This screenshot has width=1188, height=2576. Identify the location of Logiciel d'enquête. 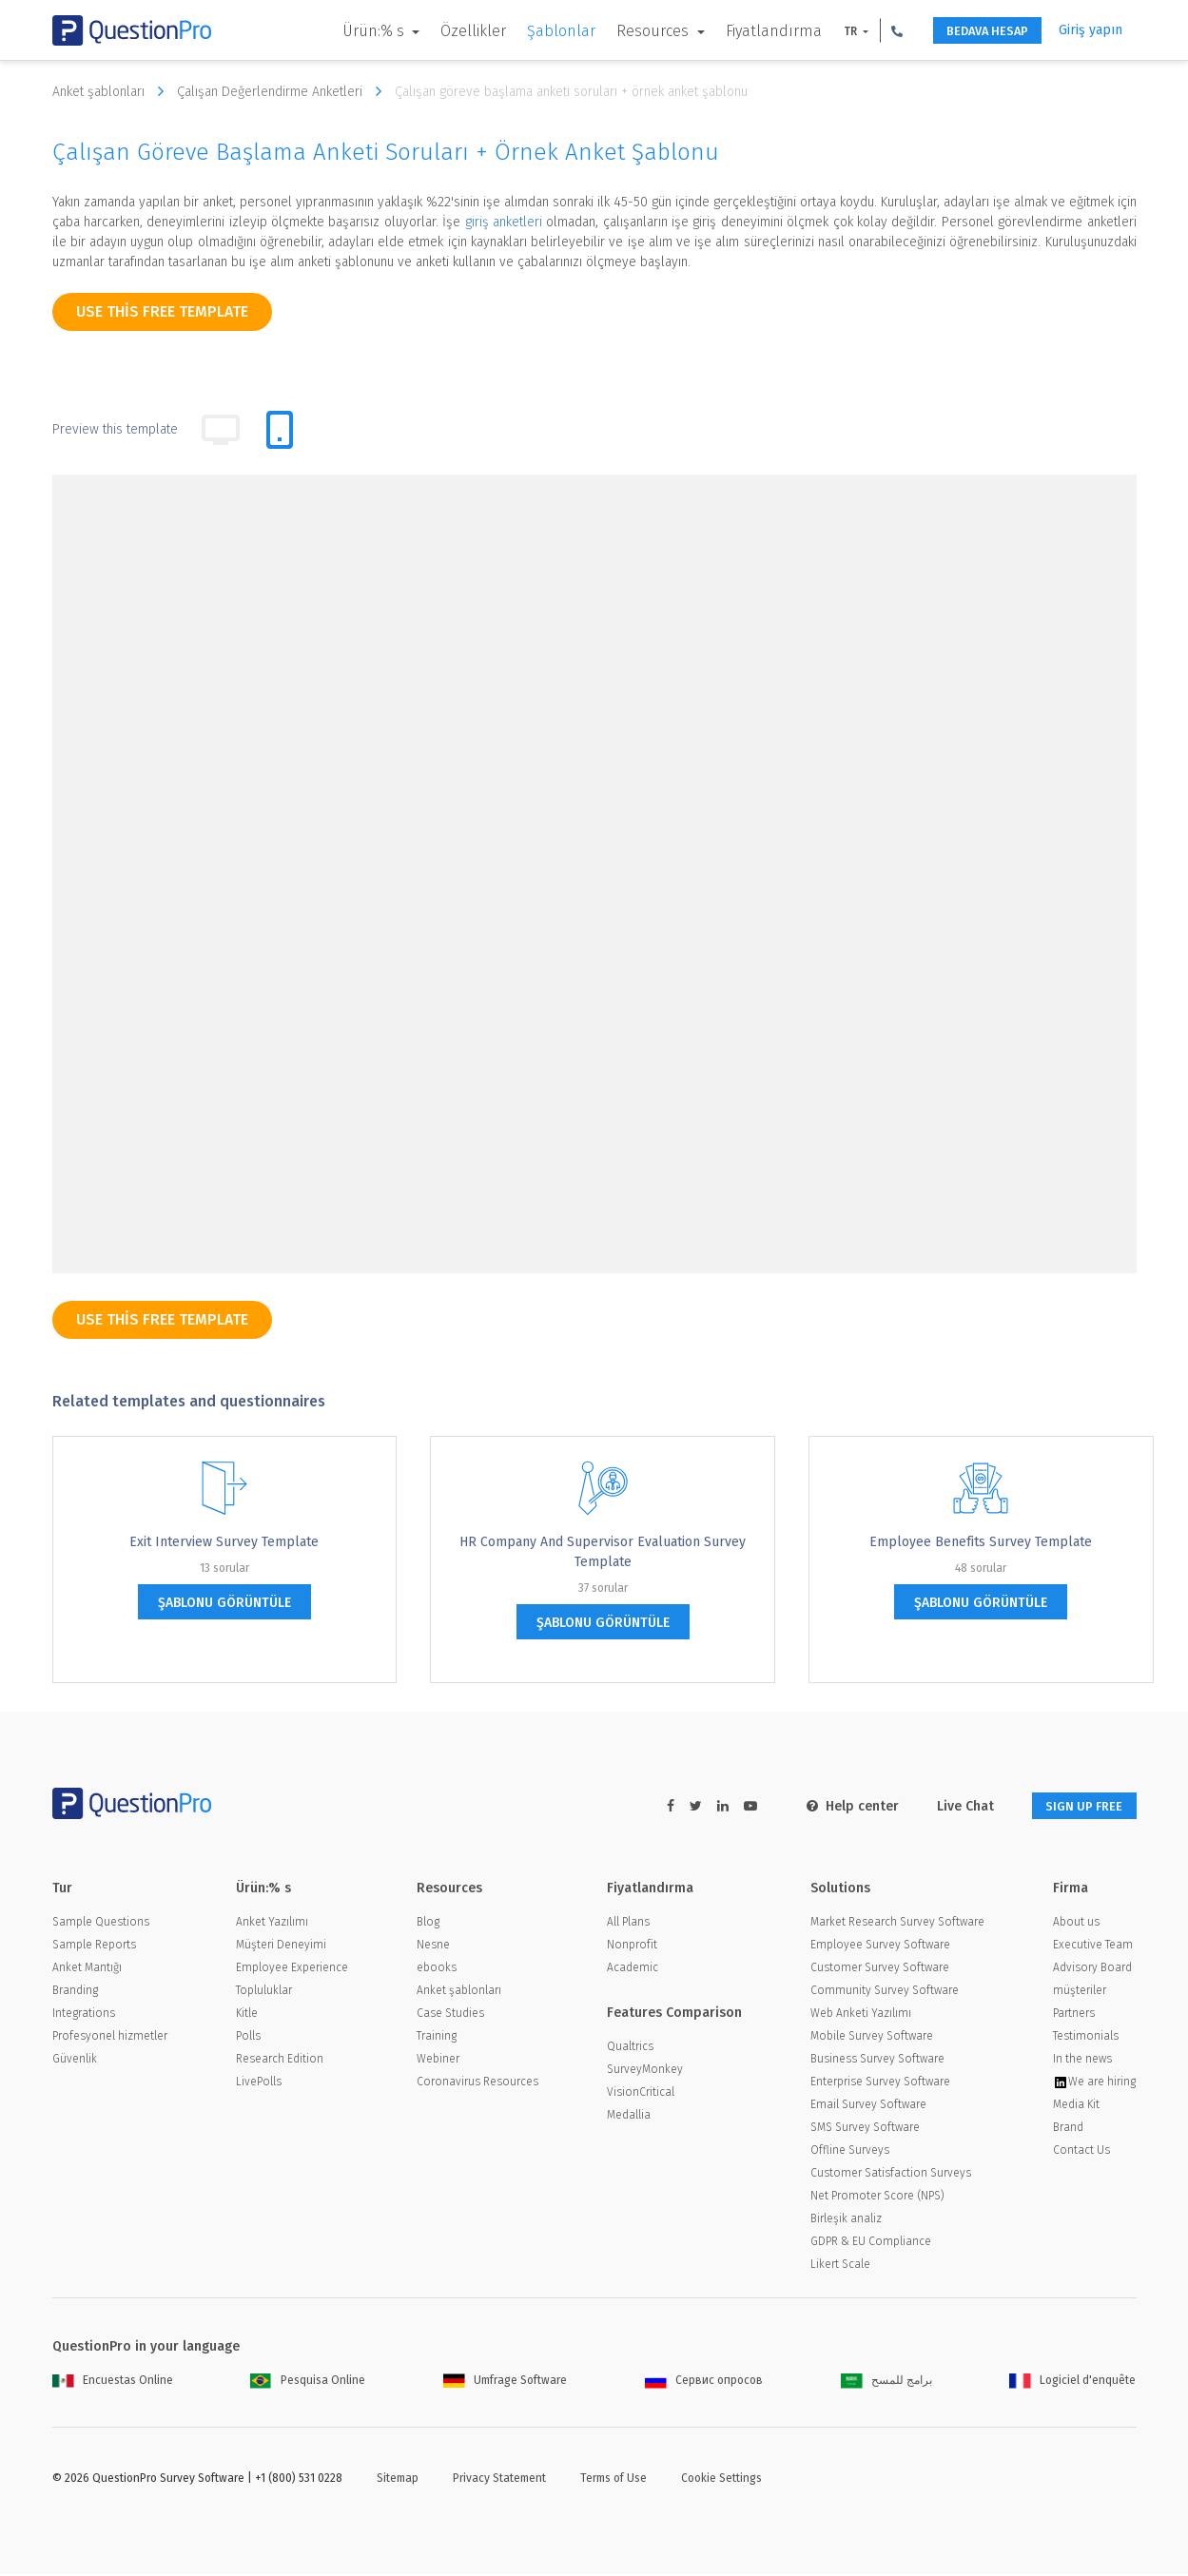
(1072, 2382).